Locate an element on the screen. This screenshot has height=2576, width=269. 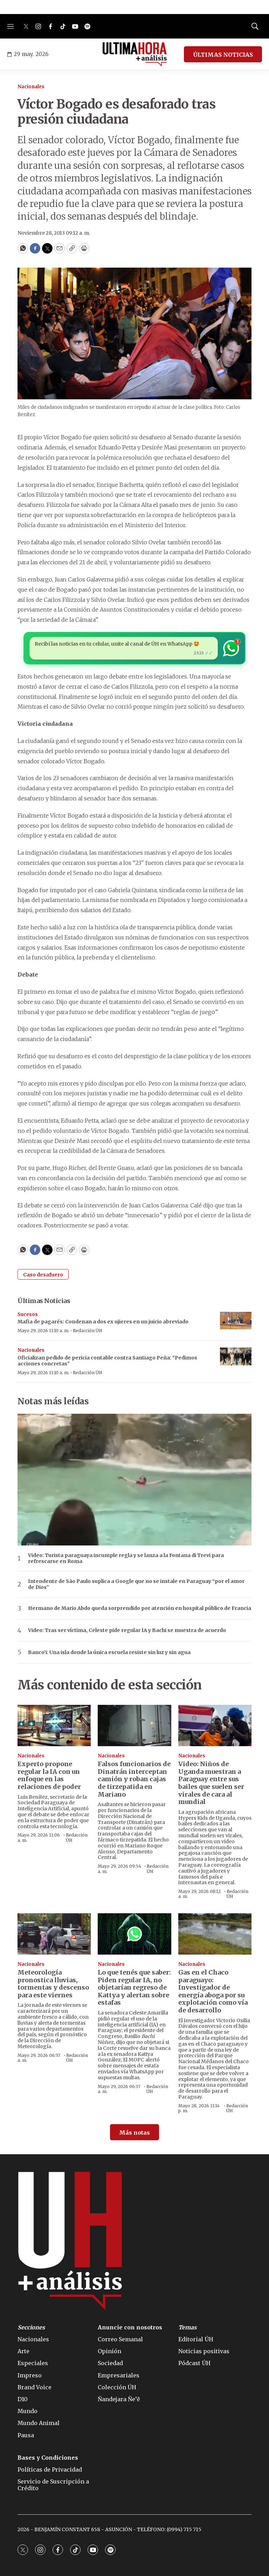
Intendente de São Paulo suplica a Google que no se instale en Paraguay “por el amor de Dios” is located at coordinates (136, 1584).